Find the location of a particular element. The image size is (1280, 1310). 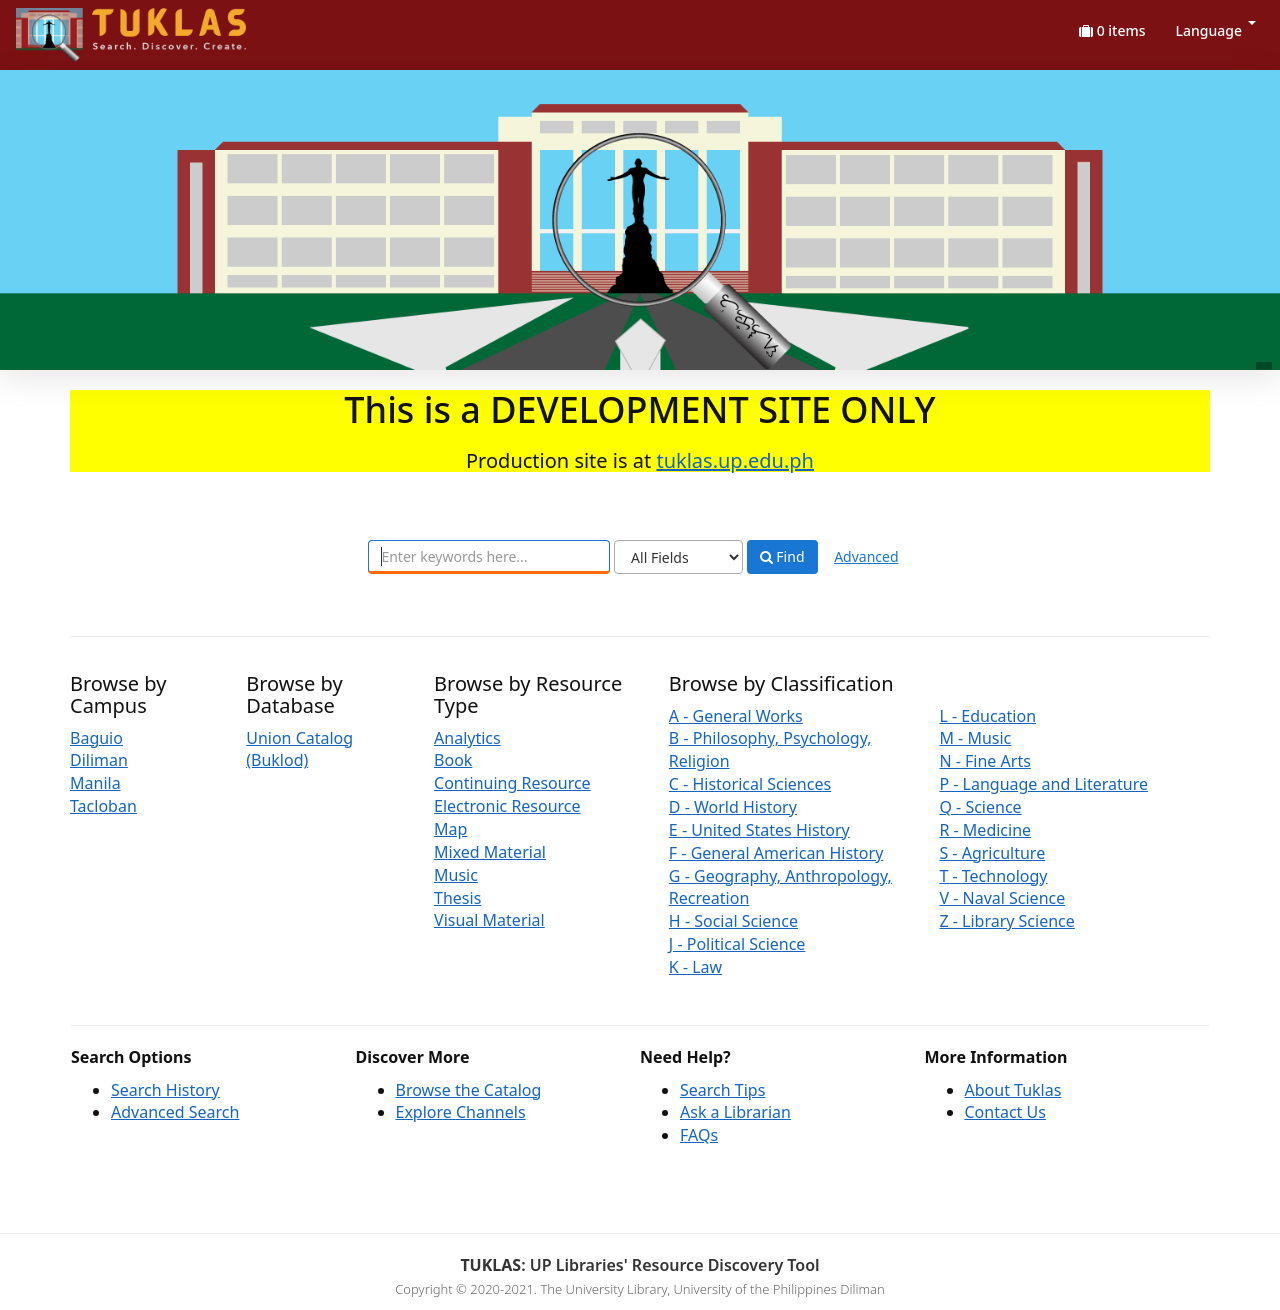

L - Education is located at coordinates (987, 716).